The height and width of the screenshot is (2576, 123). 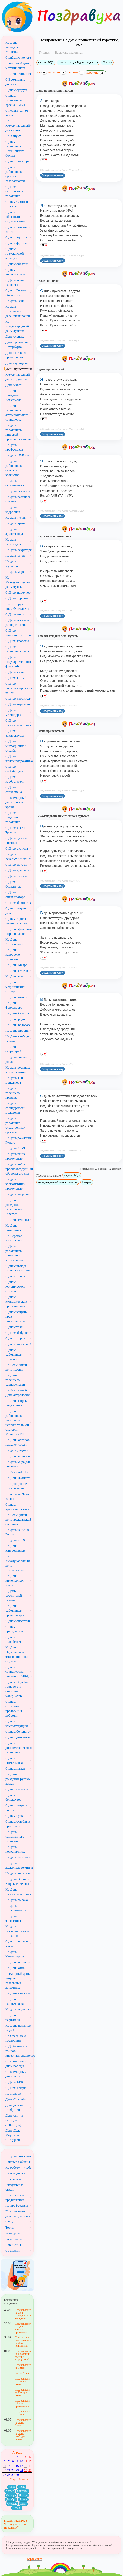 I want to click on С днем супруга, so click(x=16, y=90).